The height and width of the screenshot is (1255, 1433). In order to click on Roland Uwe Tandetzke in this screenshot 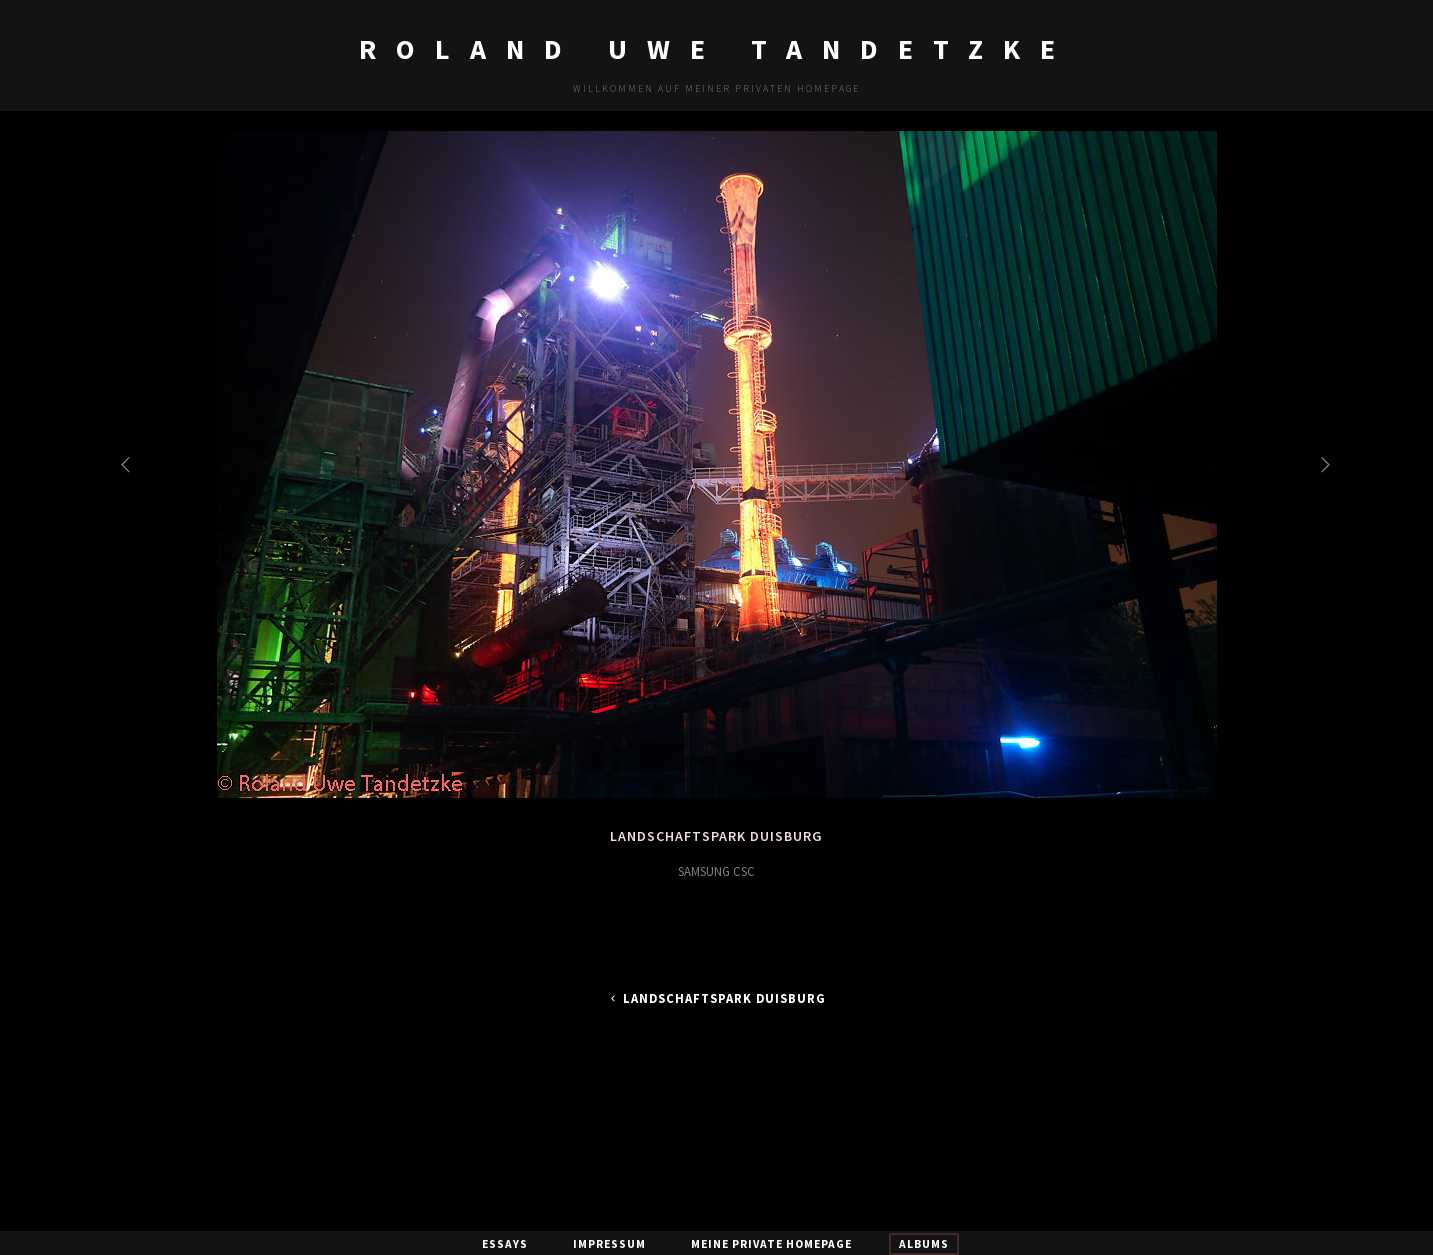, I will do `click(717, 49)`.